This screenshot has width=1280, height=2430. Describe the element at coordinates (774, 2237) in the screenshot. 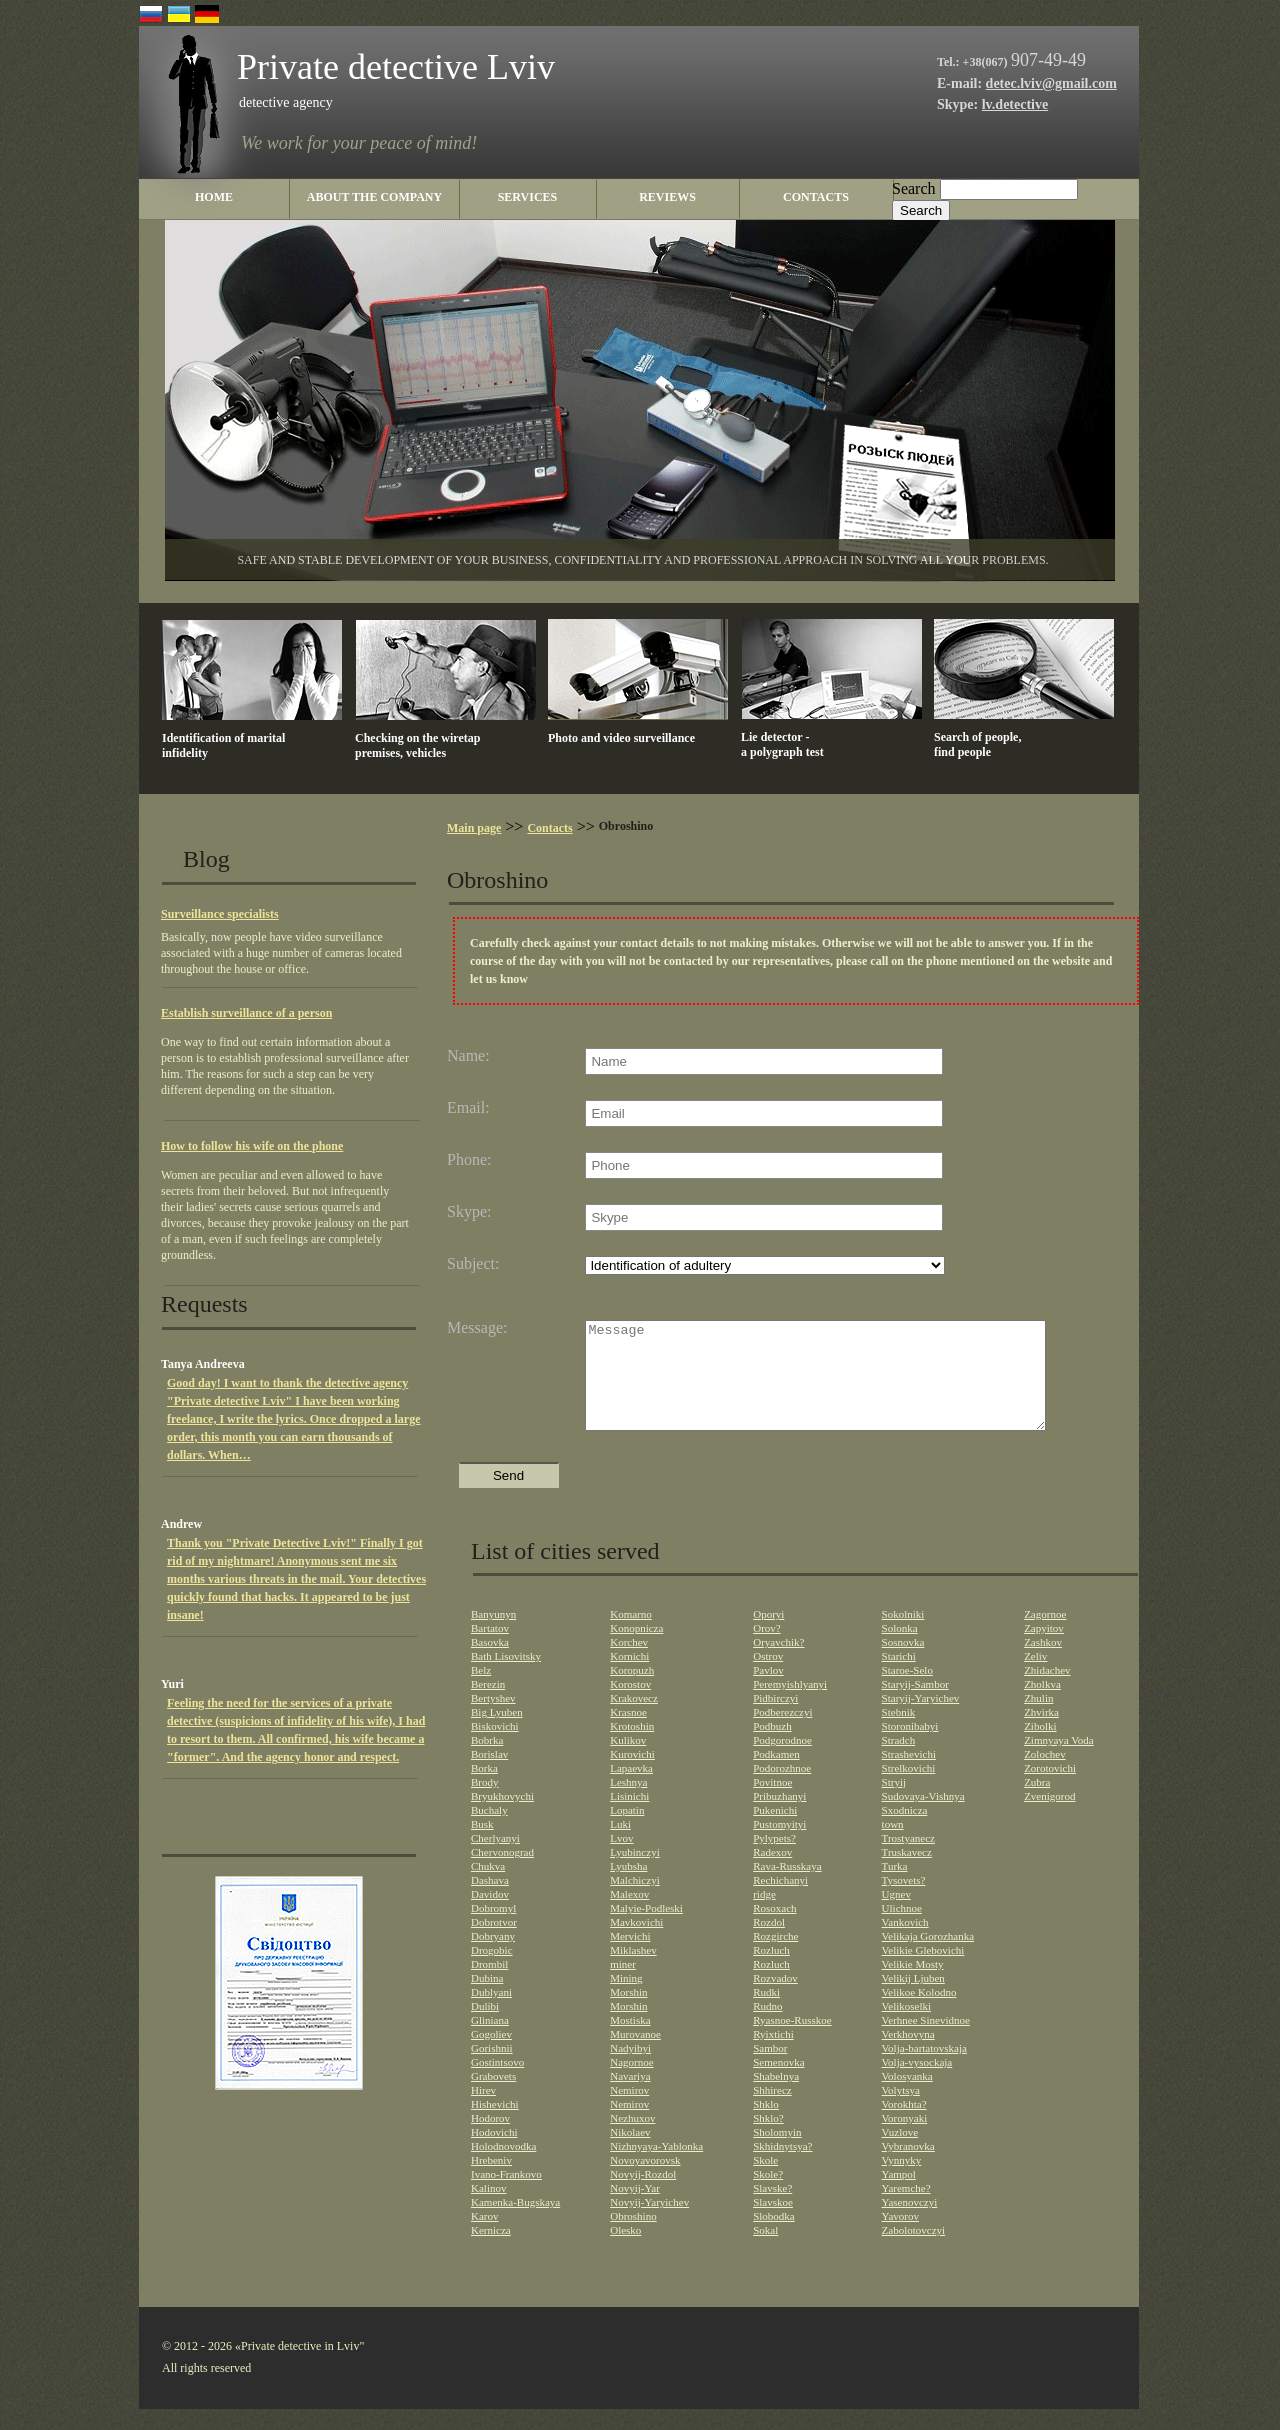

I see `Slobodka` at that location.